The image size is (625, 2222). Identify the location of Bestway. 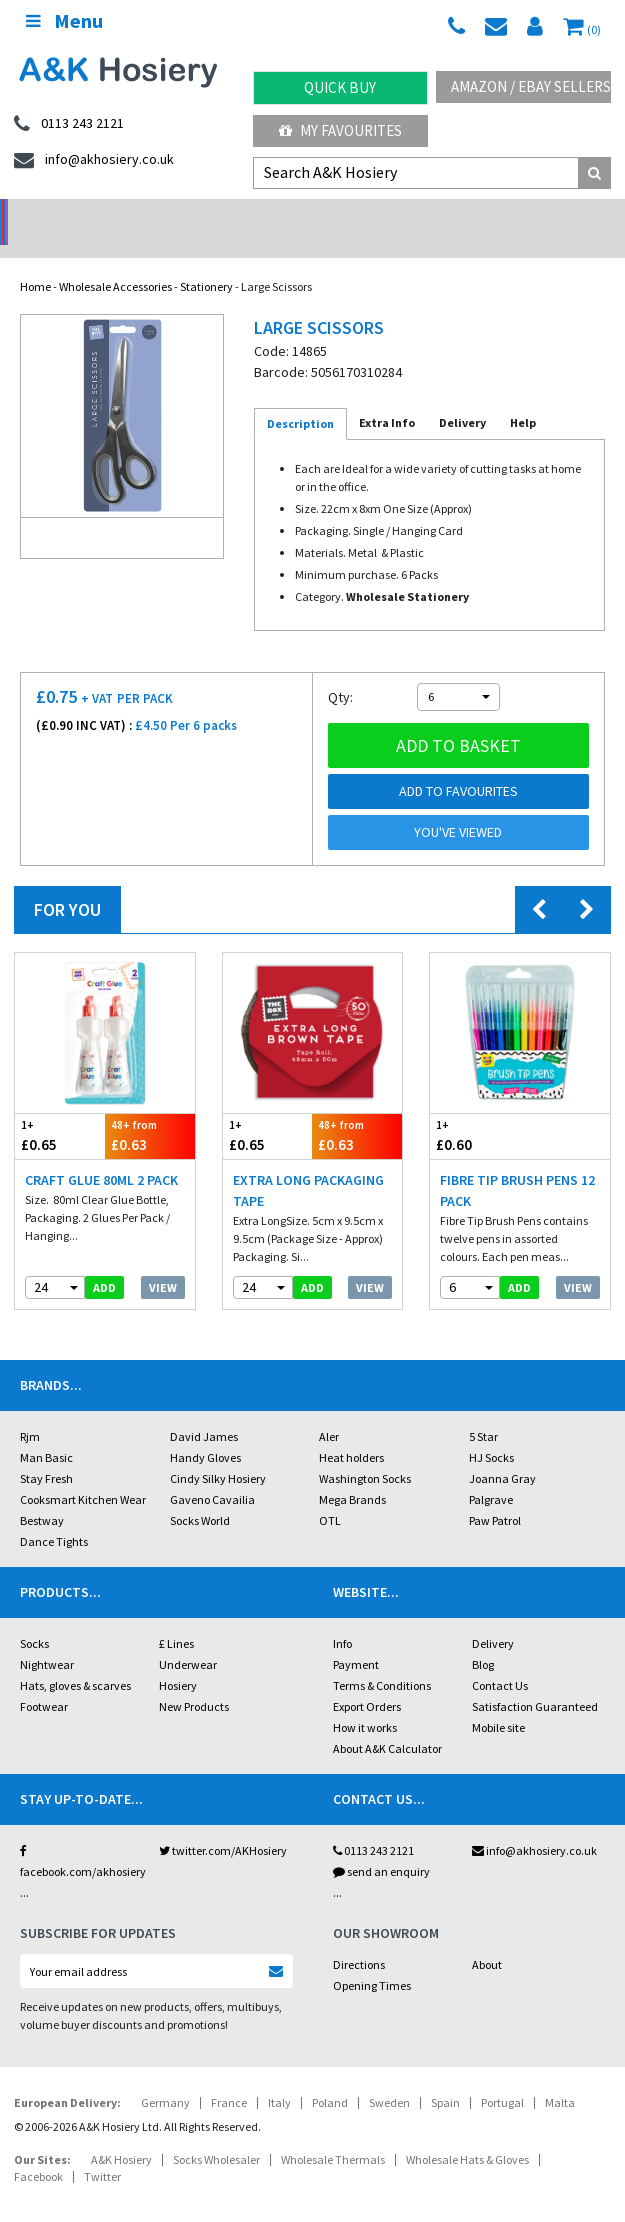
(42, 1494).